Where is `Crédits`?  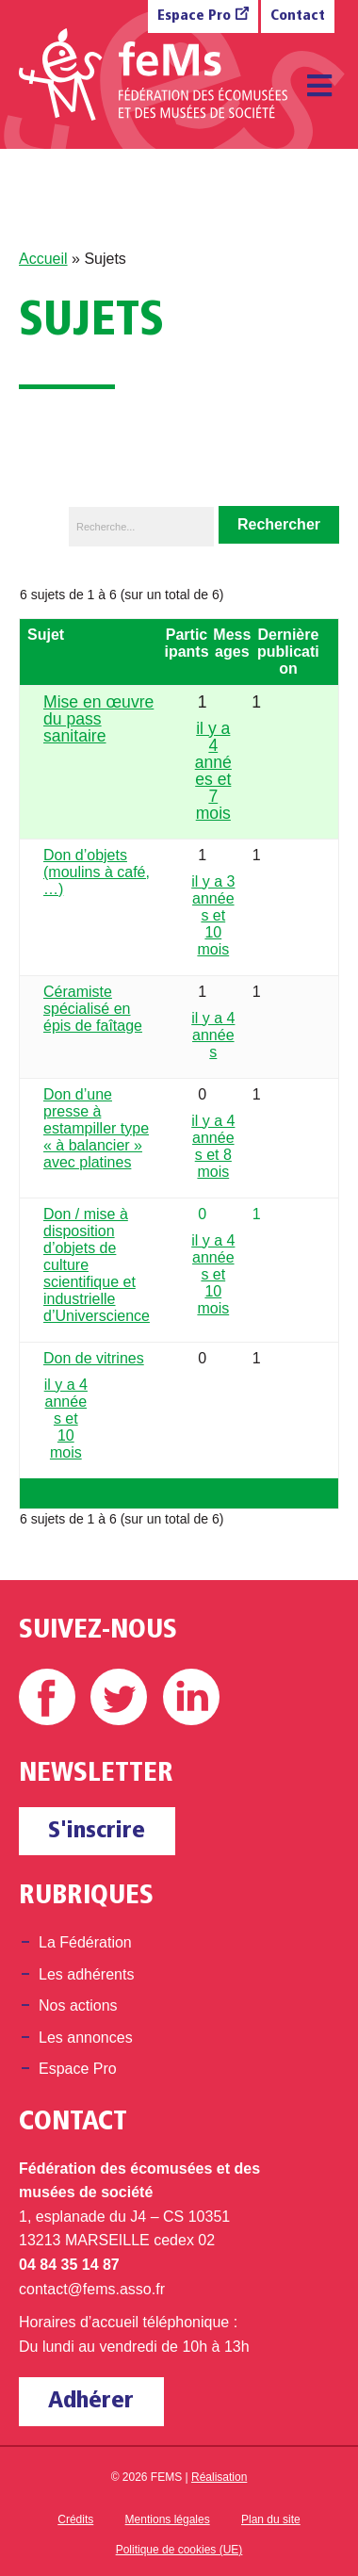 Crédits is located at coordinates (75, 2519).